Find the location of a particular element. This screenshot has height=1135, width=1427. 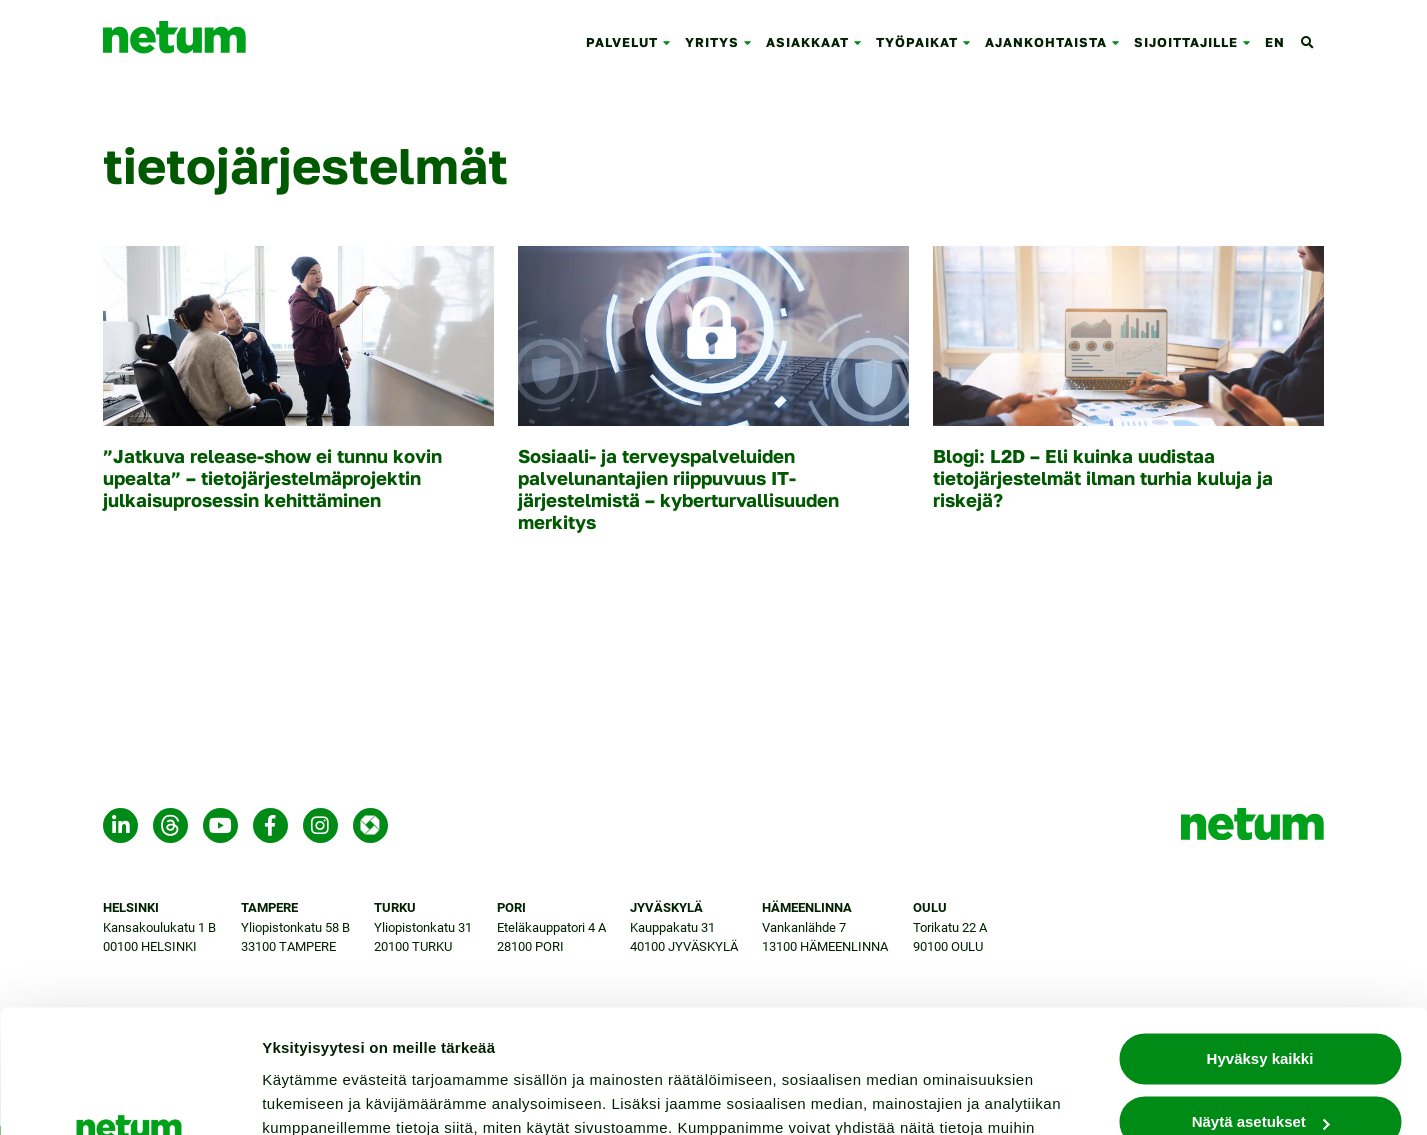

Näytä asetukset is located at coordinates (320, 1095).